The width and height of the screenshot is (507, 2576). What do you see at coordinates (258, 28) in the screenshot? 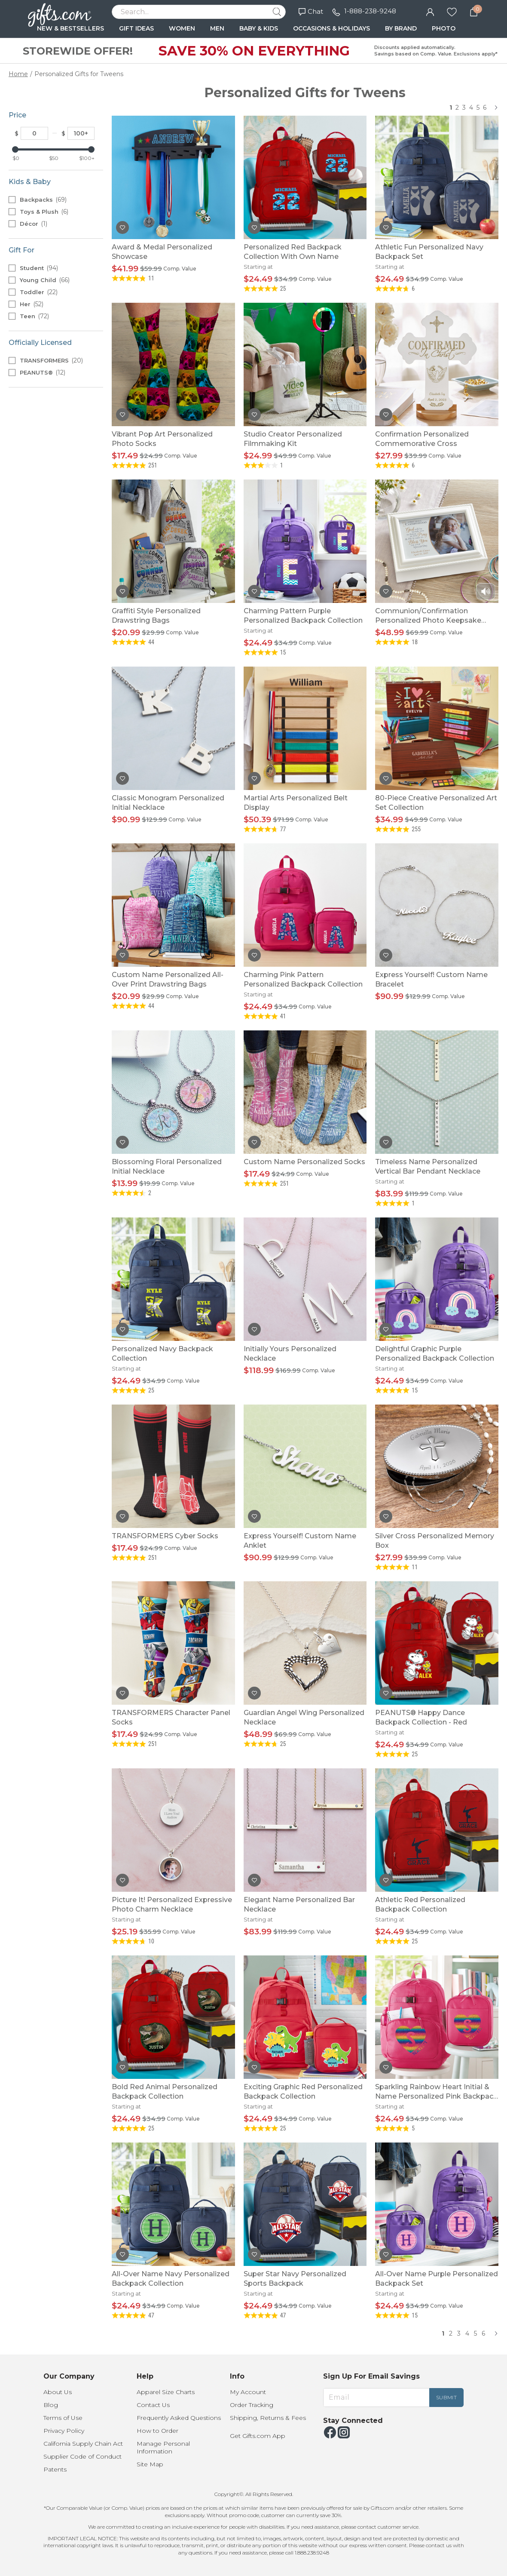
I see `BABY & KIDS` at bounding box center [258, 28].